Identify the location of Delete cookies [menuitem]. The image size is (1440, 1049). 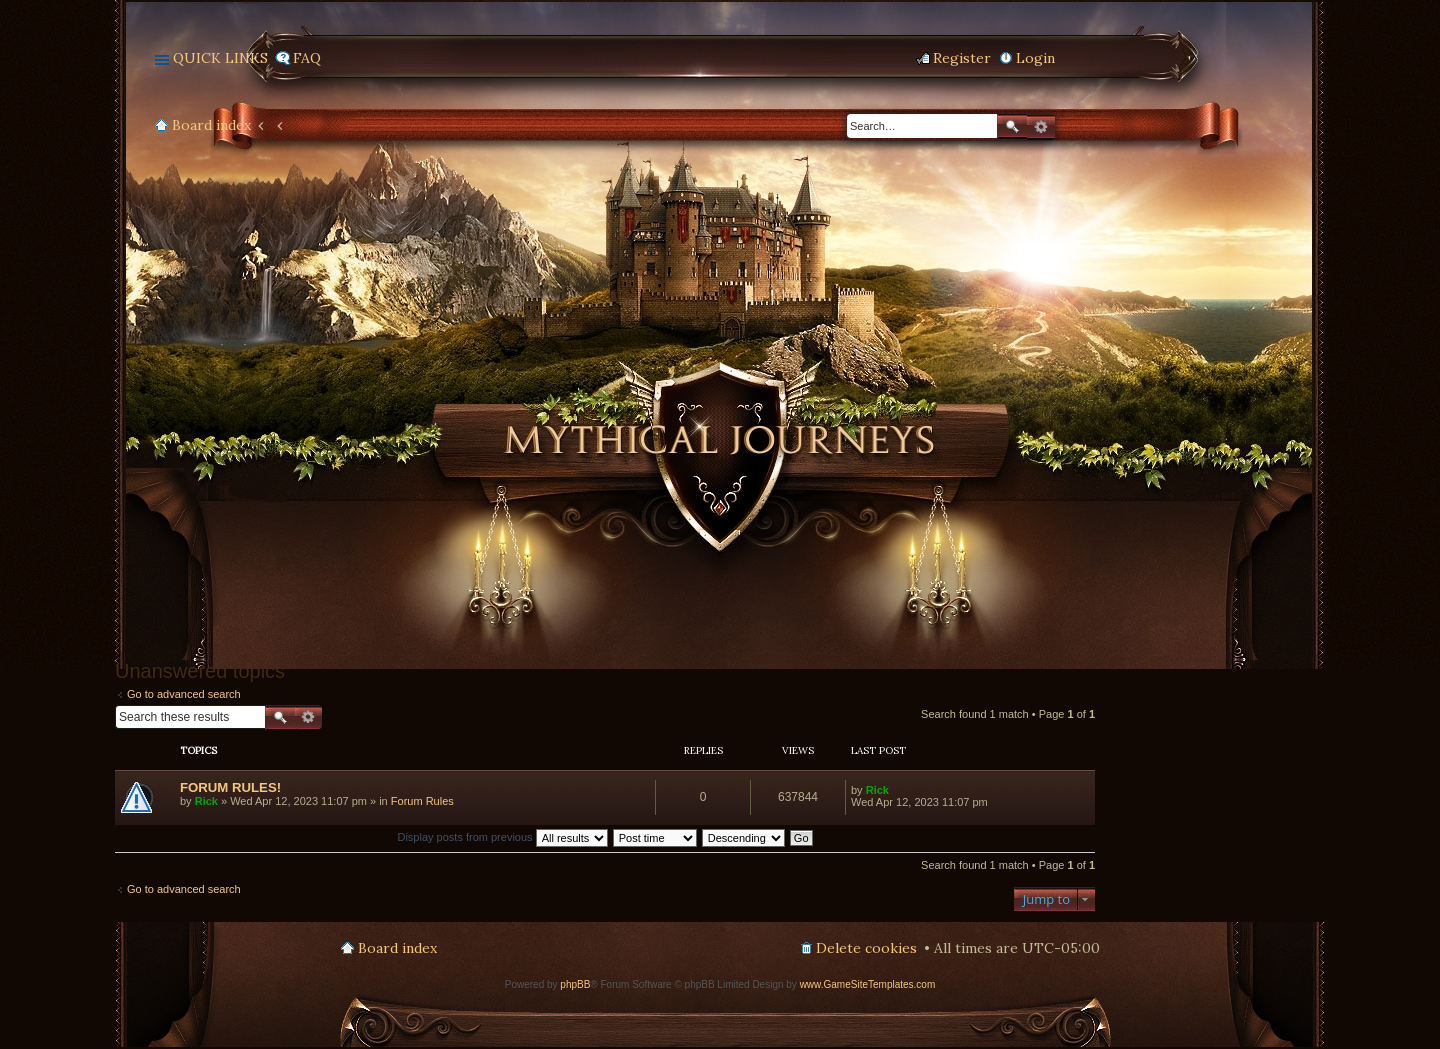
(866, 948).